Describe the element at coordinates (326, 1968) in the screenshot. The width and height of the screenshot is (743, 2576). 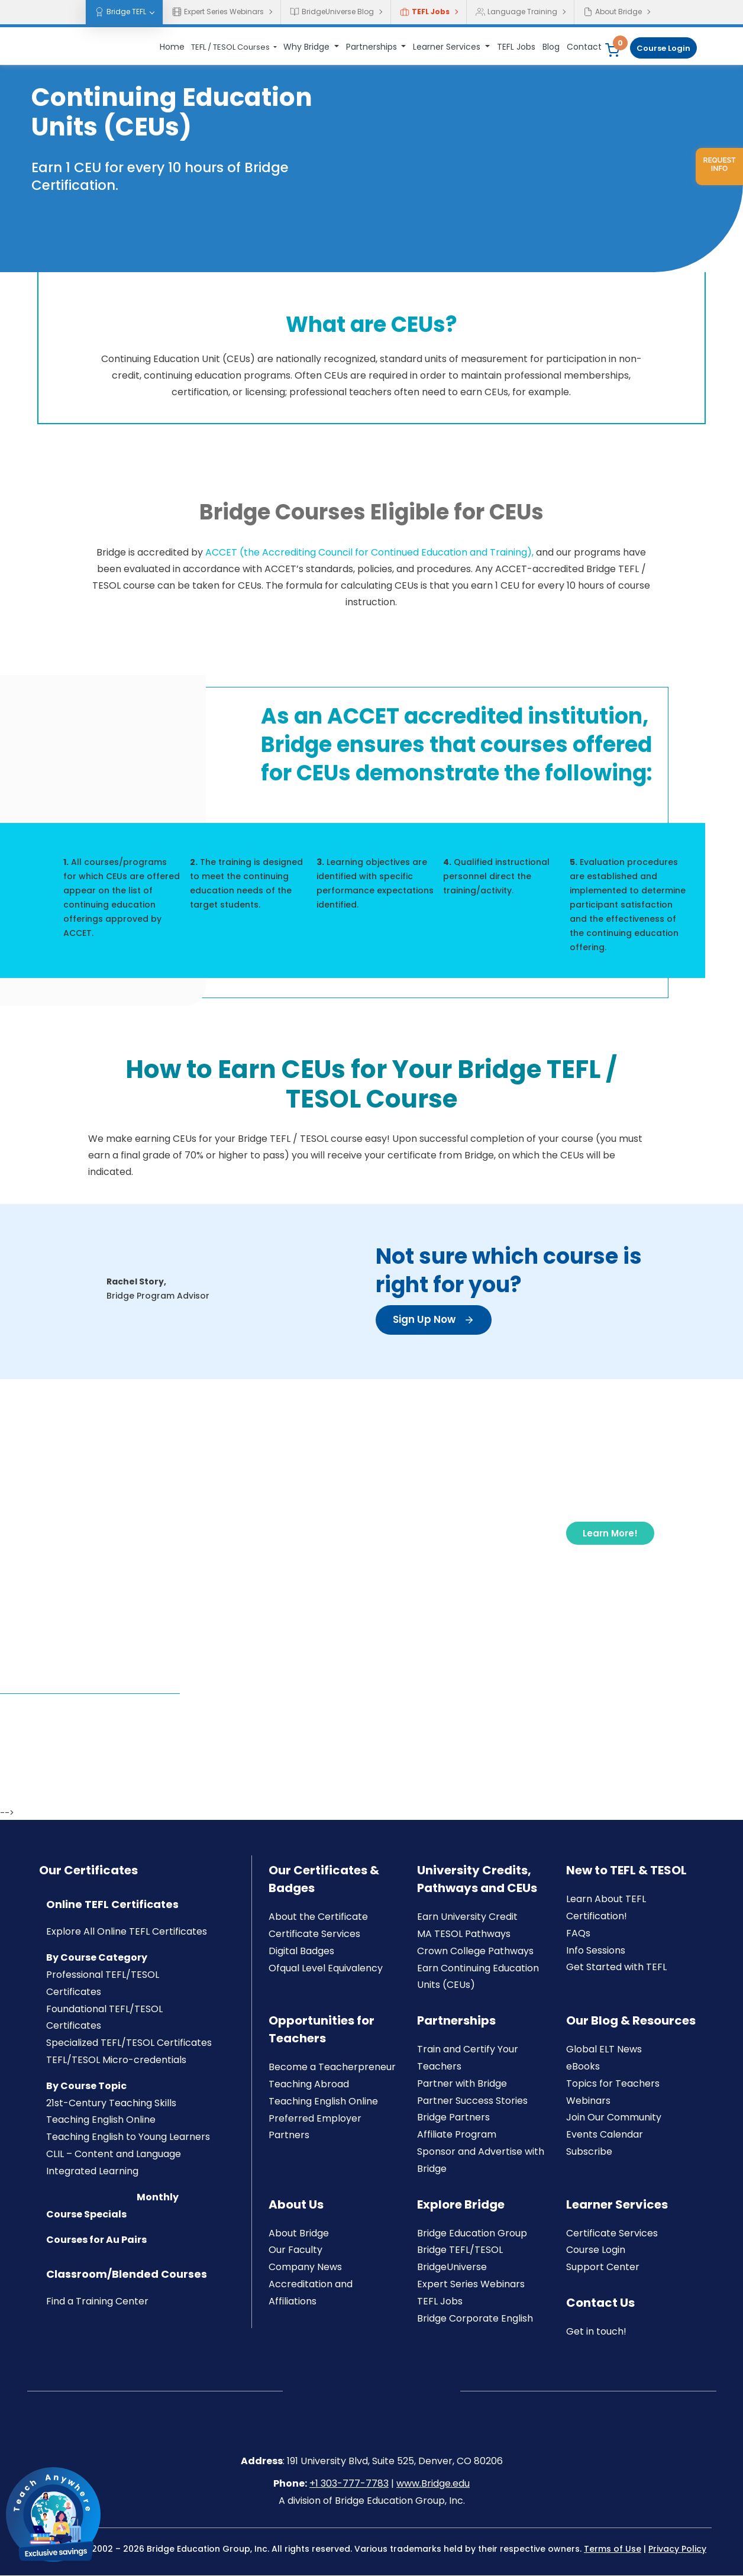
I see `Ofqual Level Equivalency` at that location.